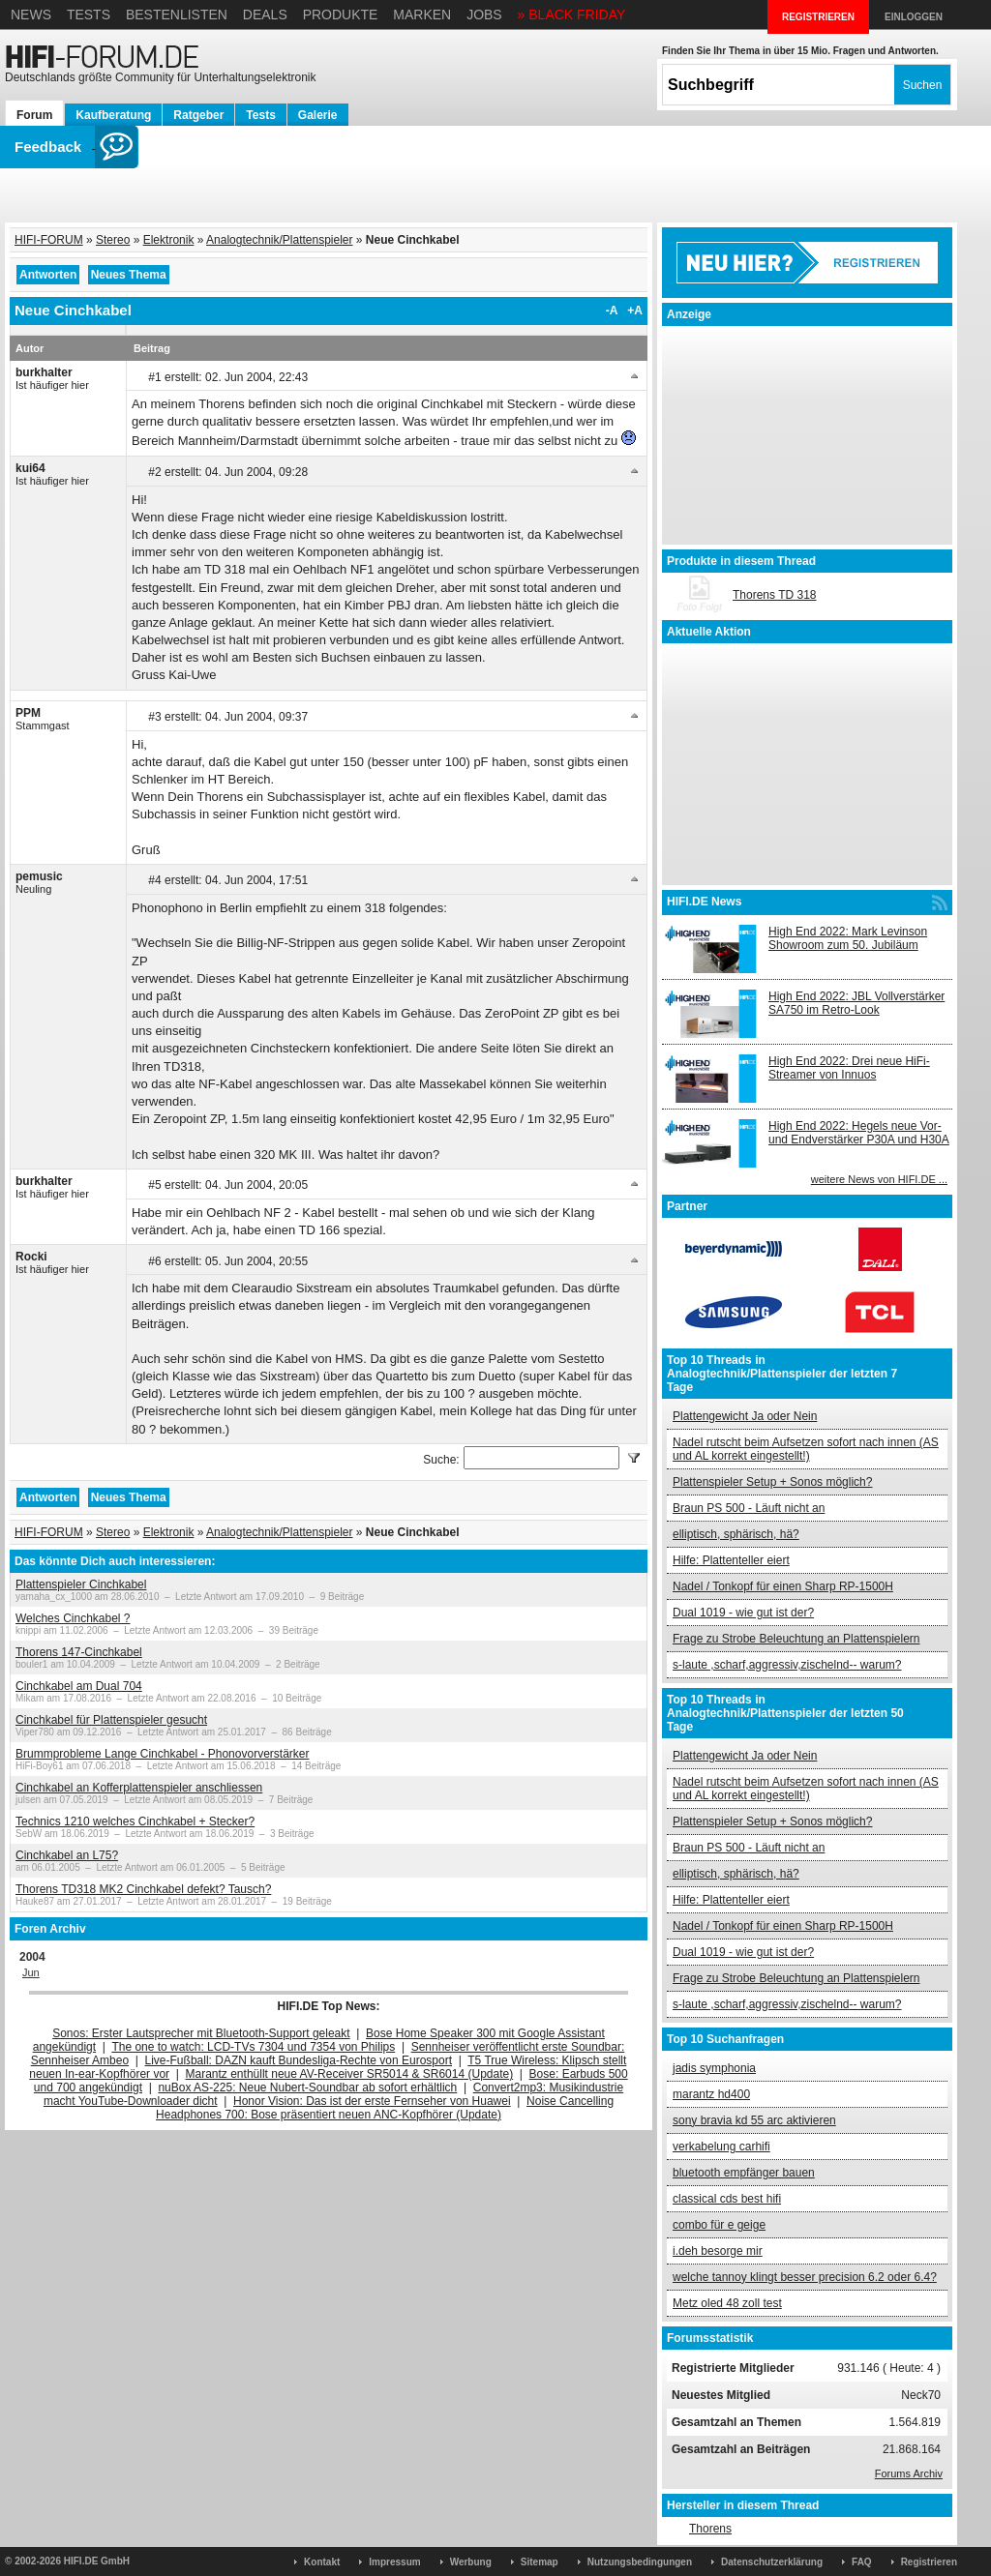 The image size is (991, 2576). I want to click on Plattenspieler Setup + Sonos möglich?, so click(772, 1482).